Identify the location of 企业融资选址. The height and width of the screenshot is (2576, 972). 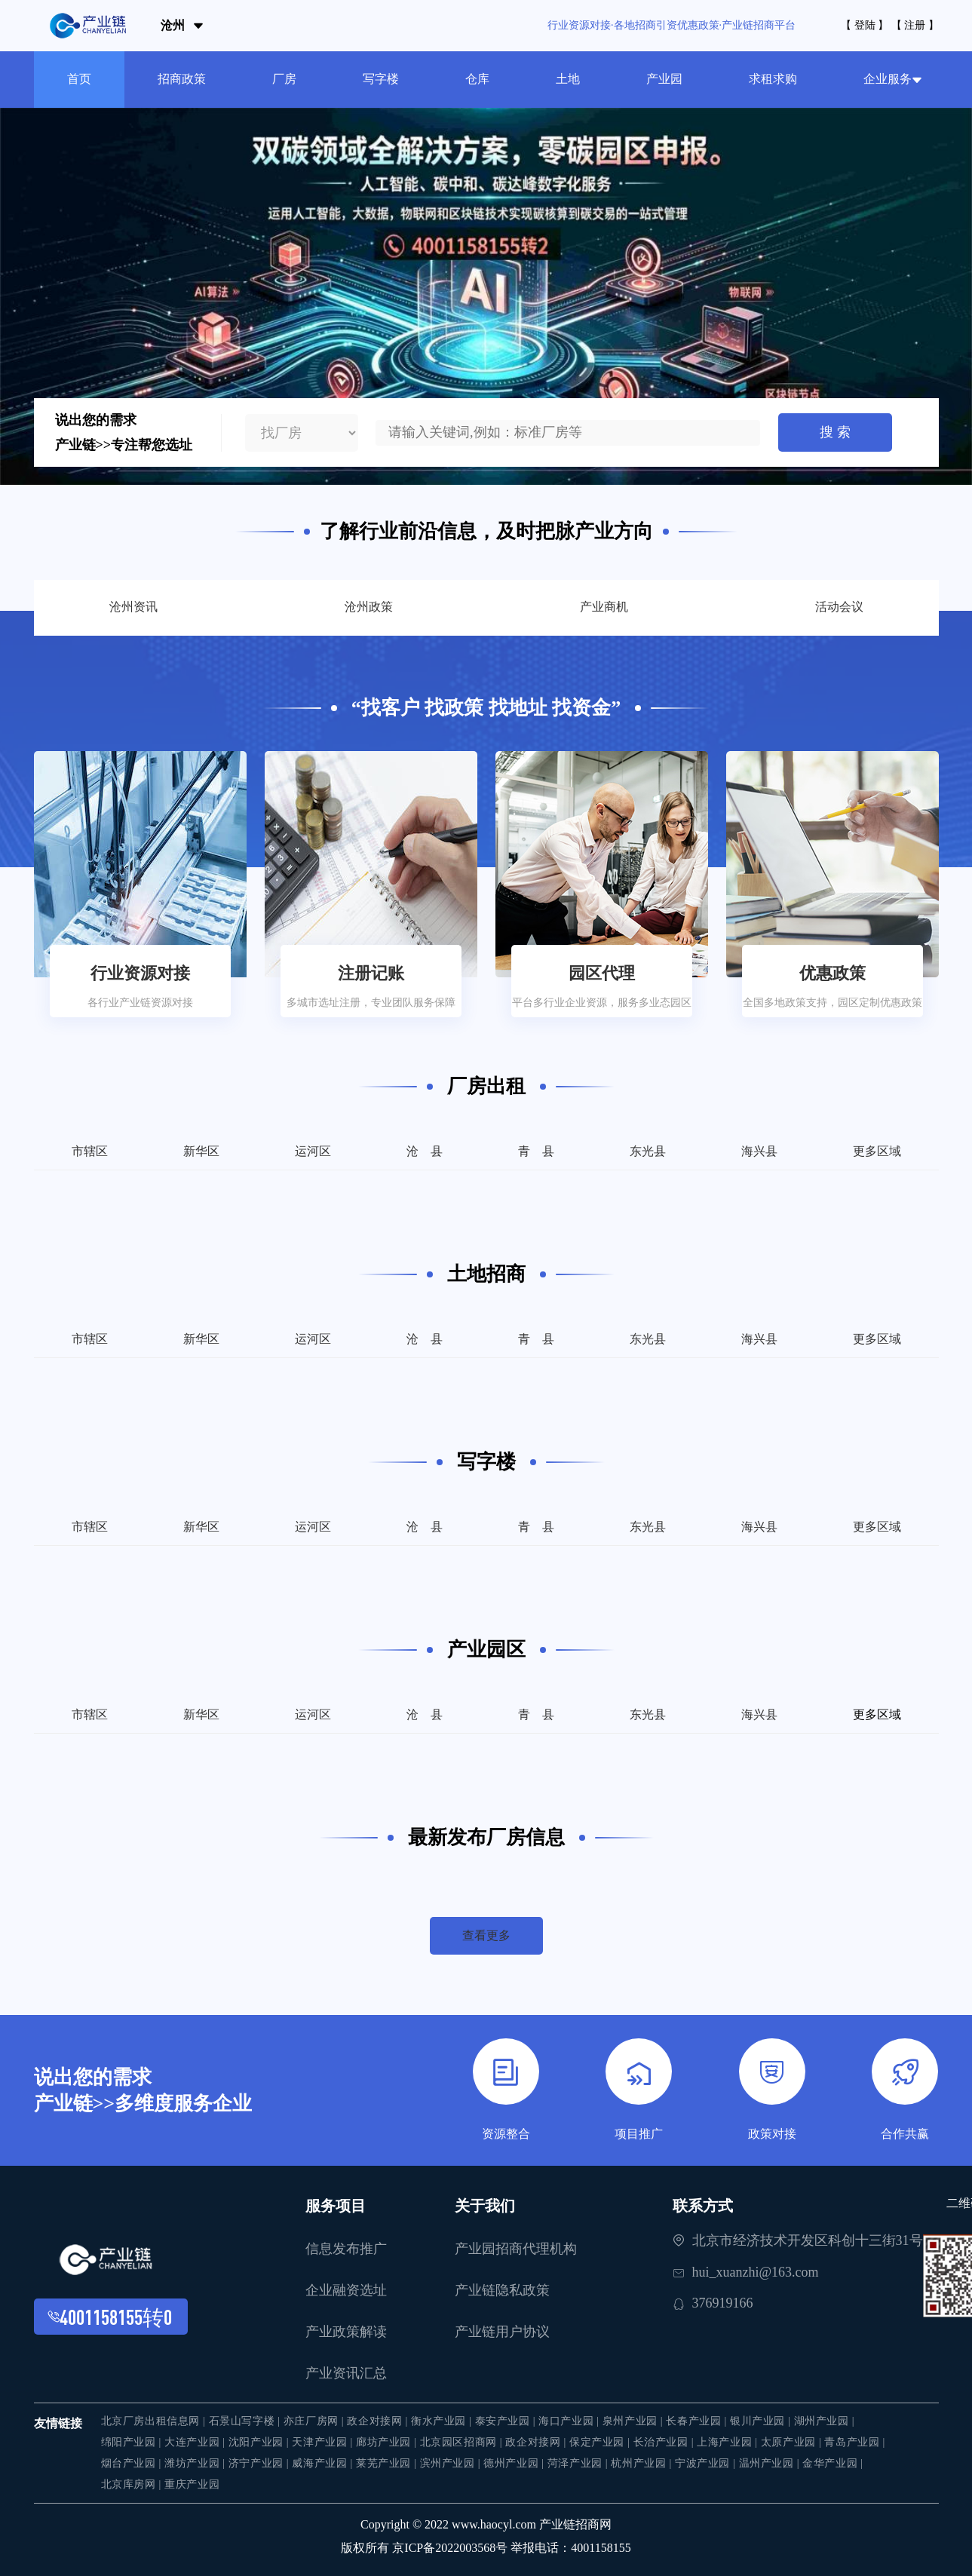
(346, 2290).